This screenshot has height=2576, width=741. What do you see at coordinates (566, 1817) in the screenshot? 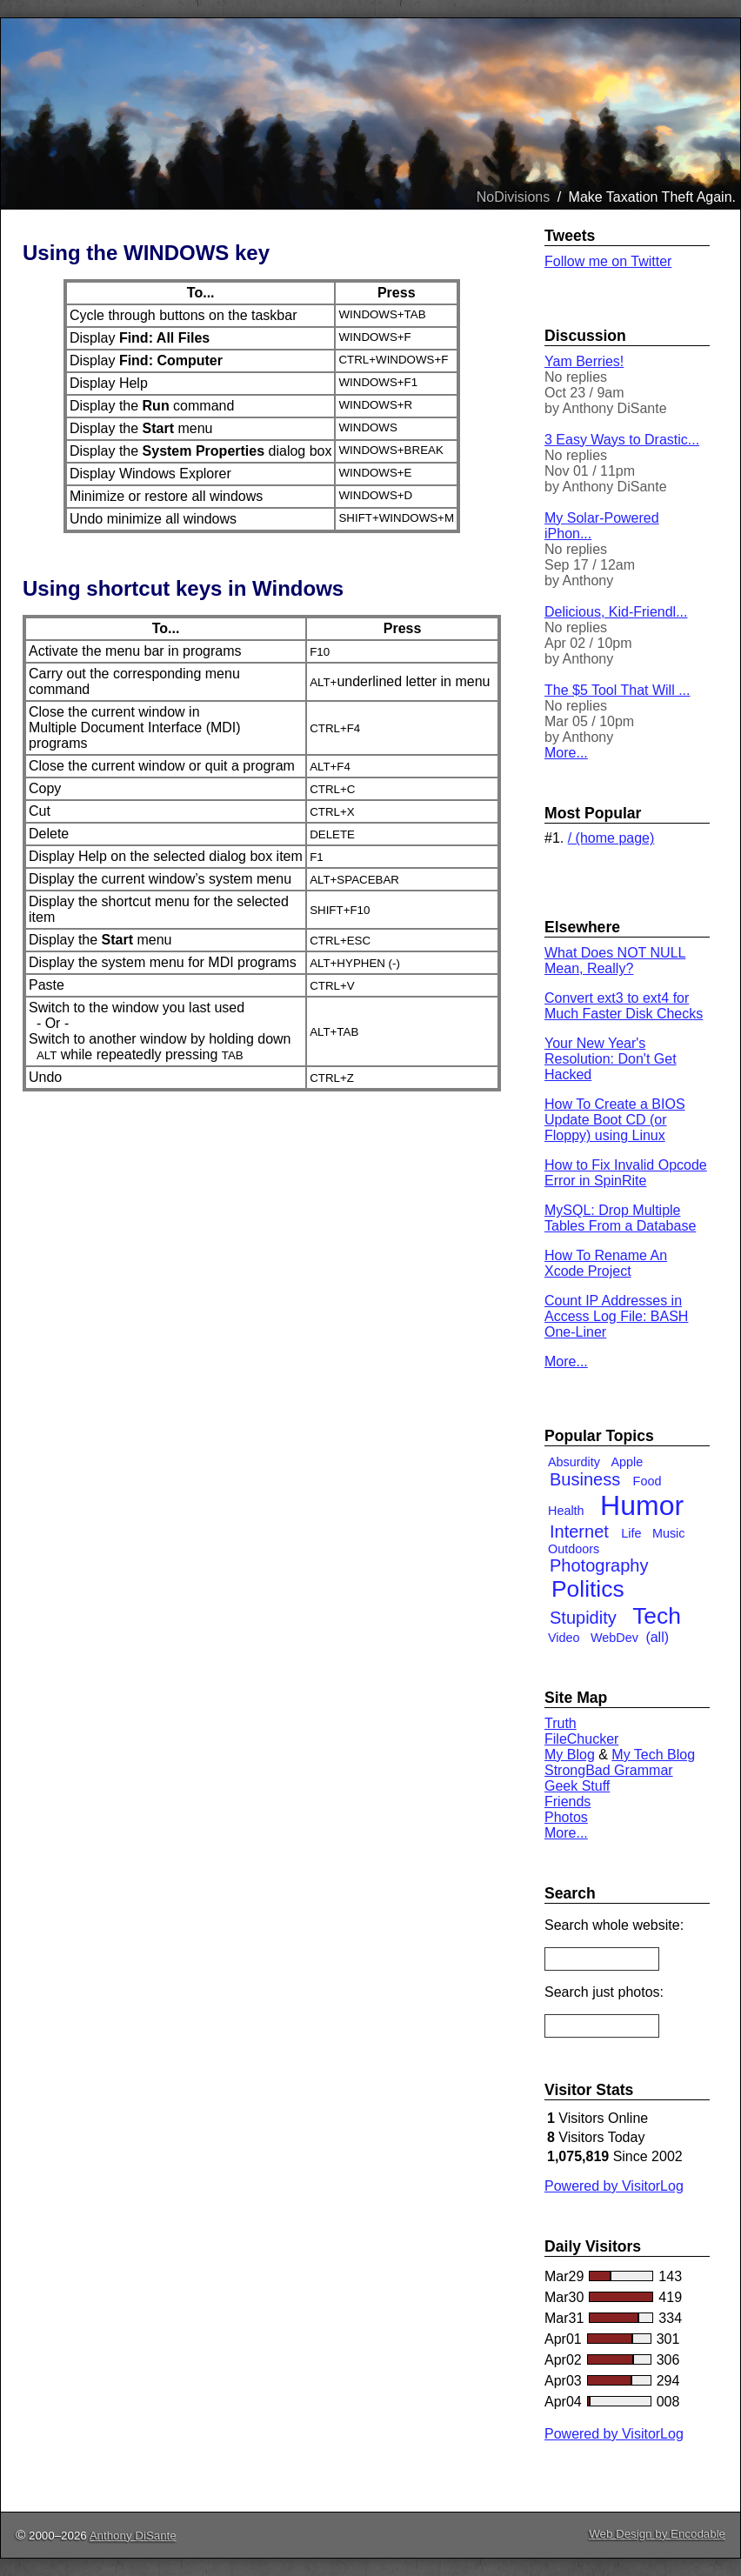
I see `Photos` at bounding box center [566, 1817].